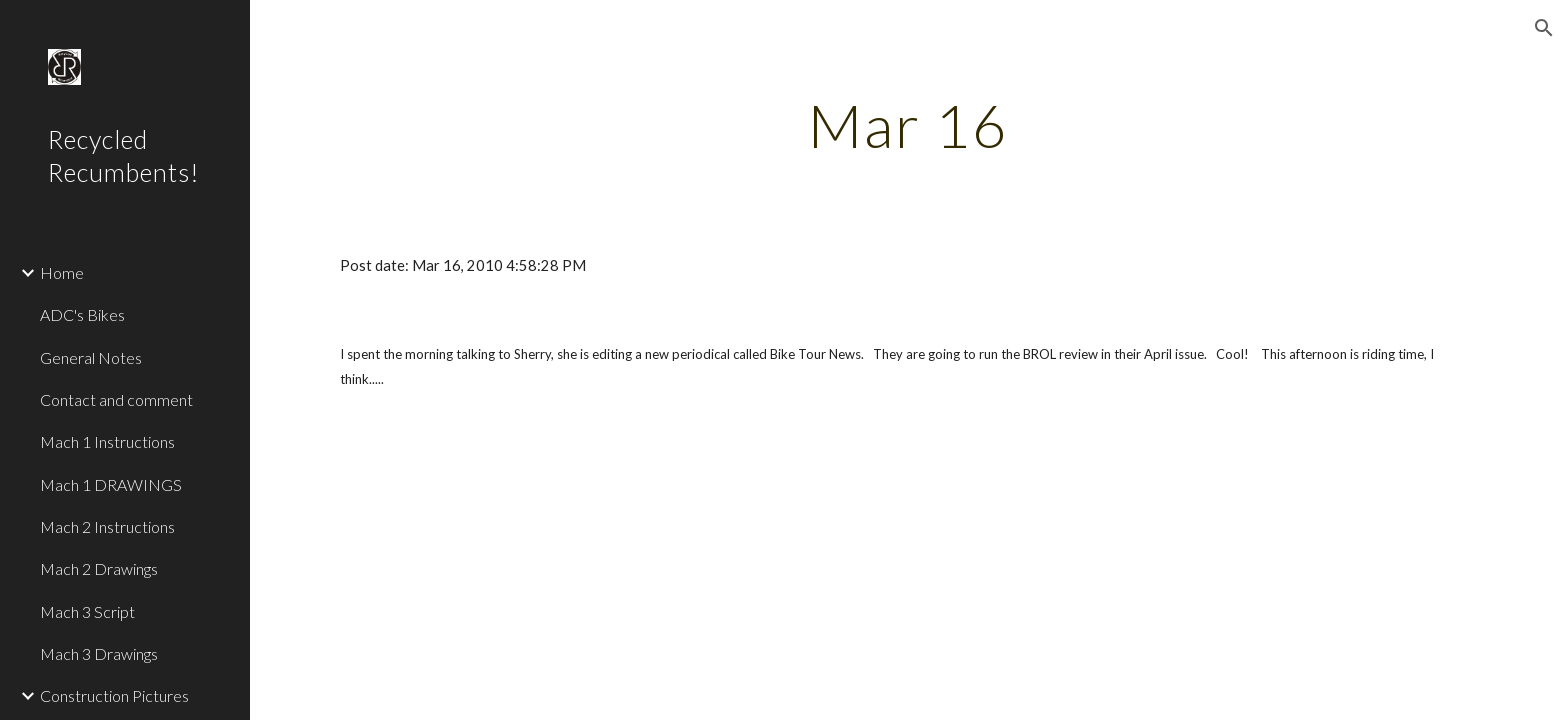  Describe the element at coordinates (99, 568) in the screenshot. I see `Mach 2 Drawings [link]` at that location.